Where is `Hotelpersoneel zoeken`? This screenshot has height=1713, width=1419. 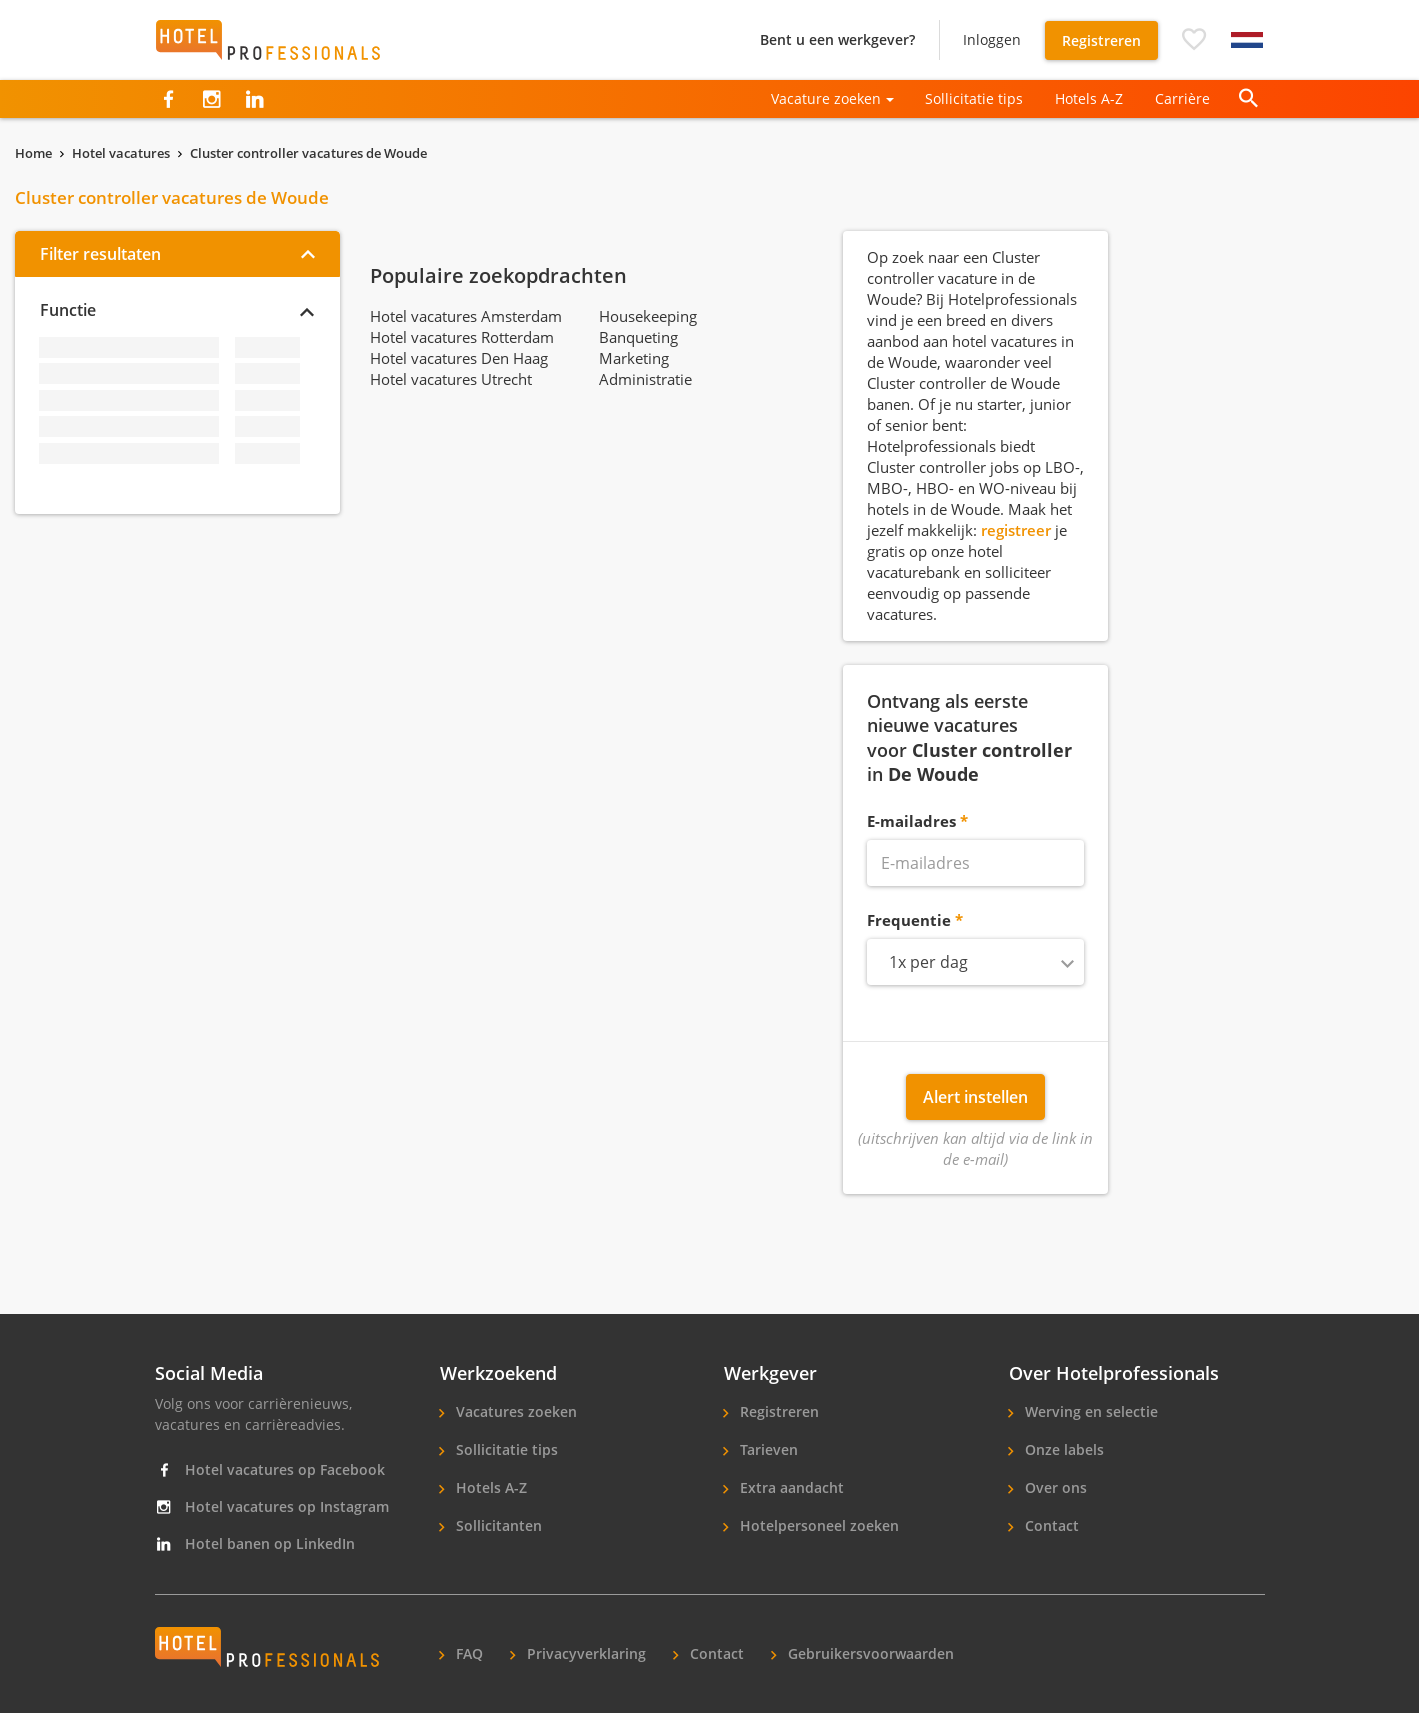
Hotelpersoneel zoeken is located at coordinates (817, 1525).